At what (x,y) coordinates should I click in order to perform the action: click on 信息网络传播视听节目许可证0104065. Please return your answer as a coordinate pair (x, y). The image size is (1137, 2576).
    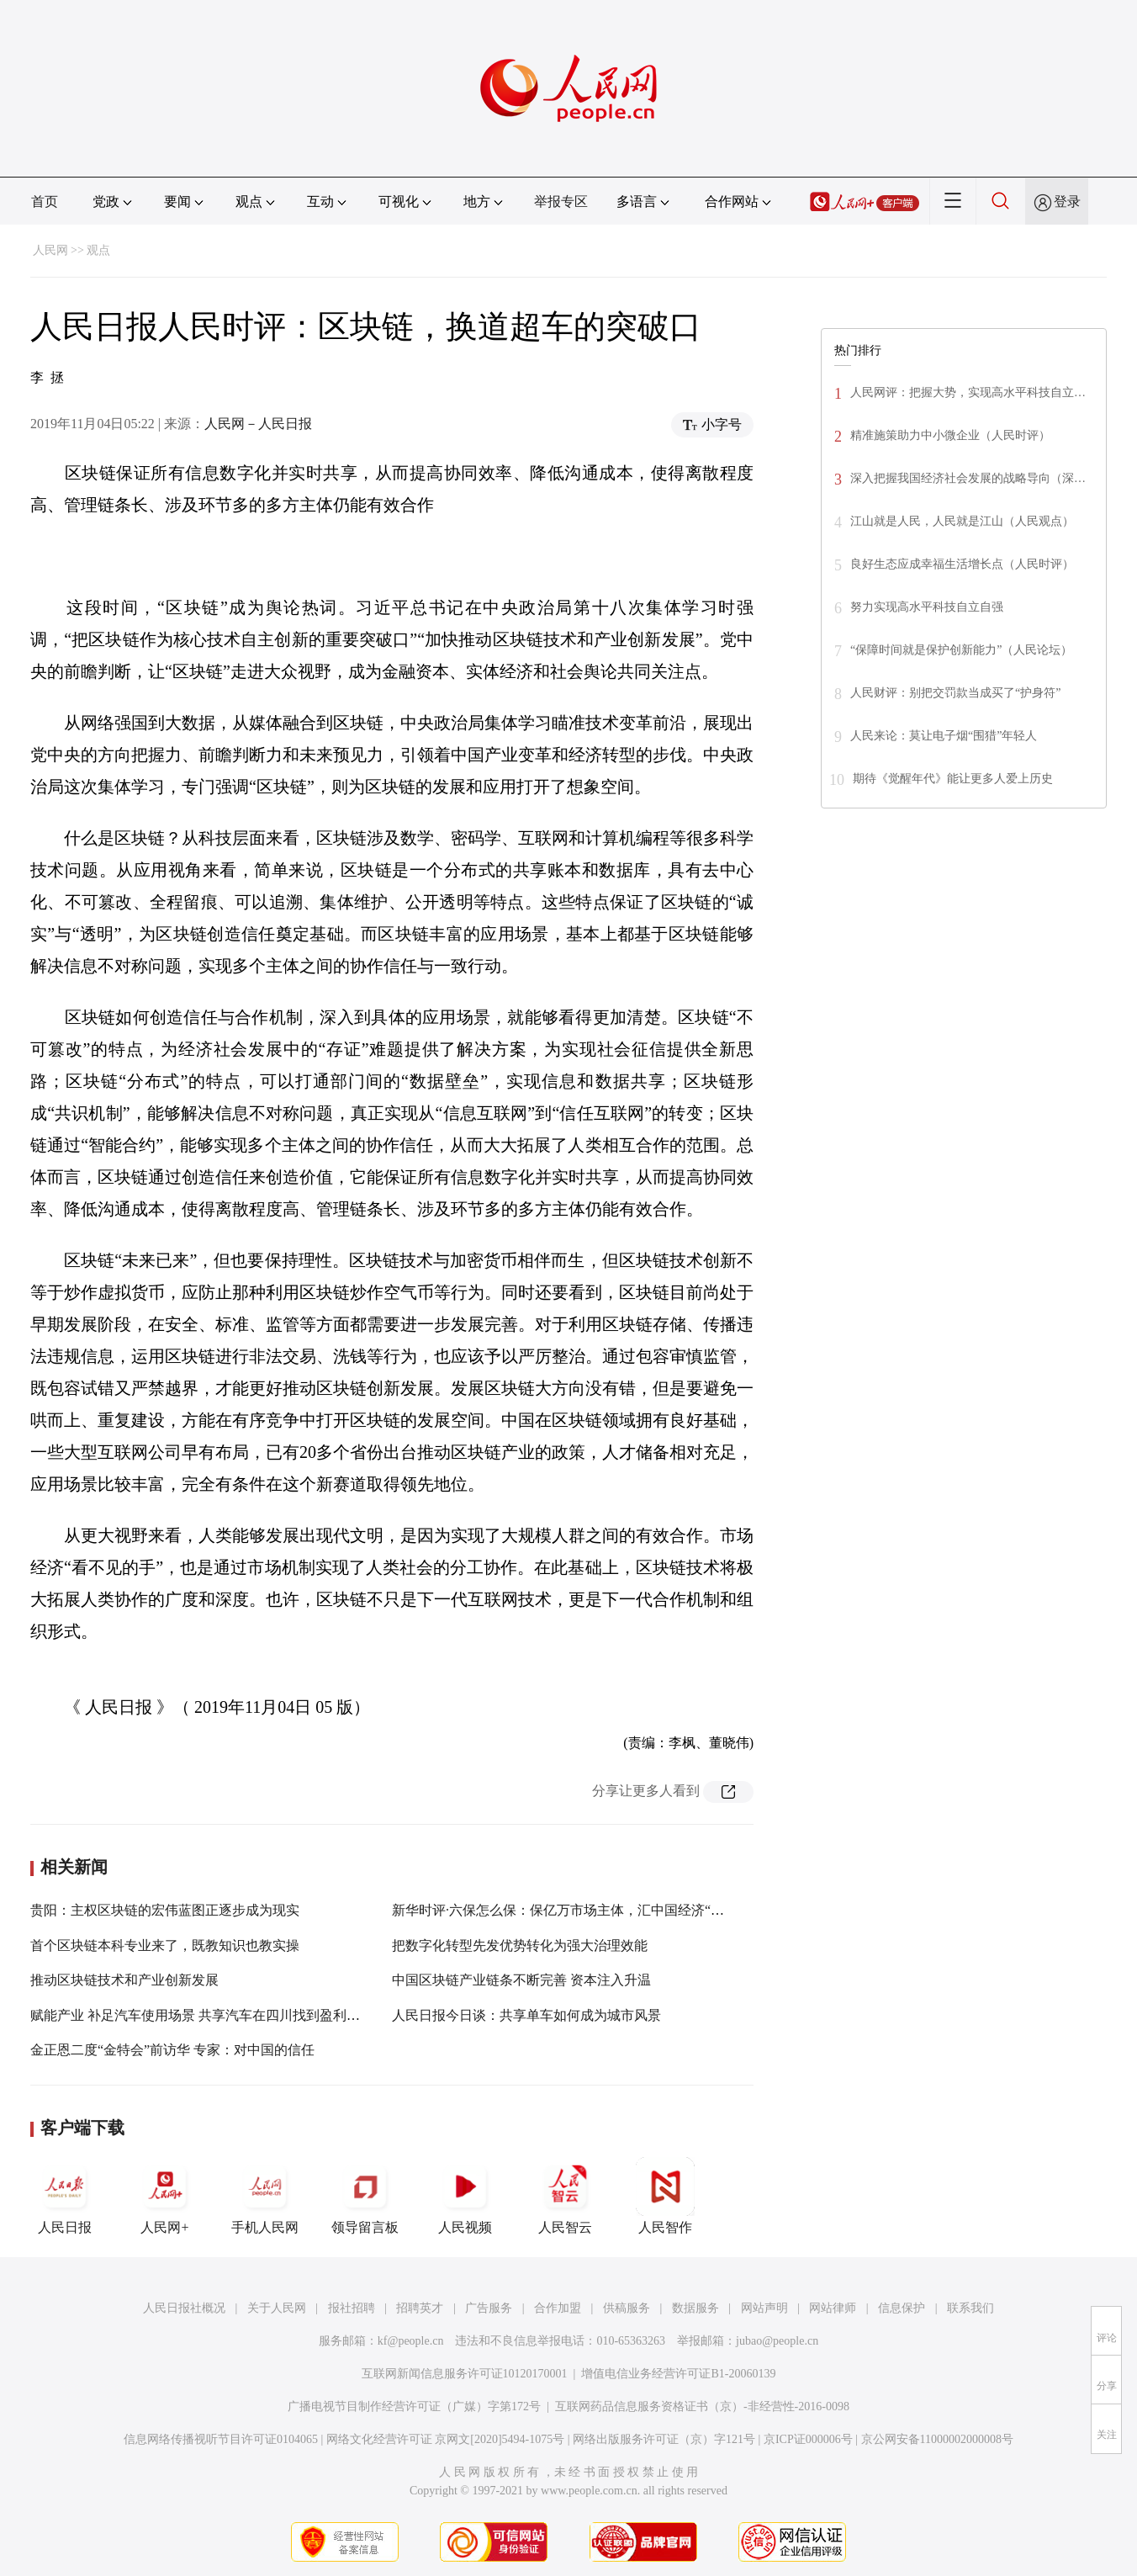
    Looking at the image, I should click on (221, 2439).